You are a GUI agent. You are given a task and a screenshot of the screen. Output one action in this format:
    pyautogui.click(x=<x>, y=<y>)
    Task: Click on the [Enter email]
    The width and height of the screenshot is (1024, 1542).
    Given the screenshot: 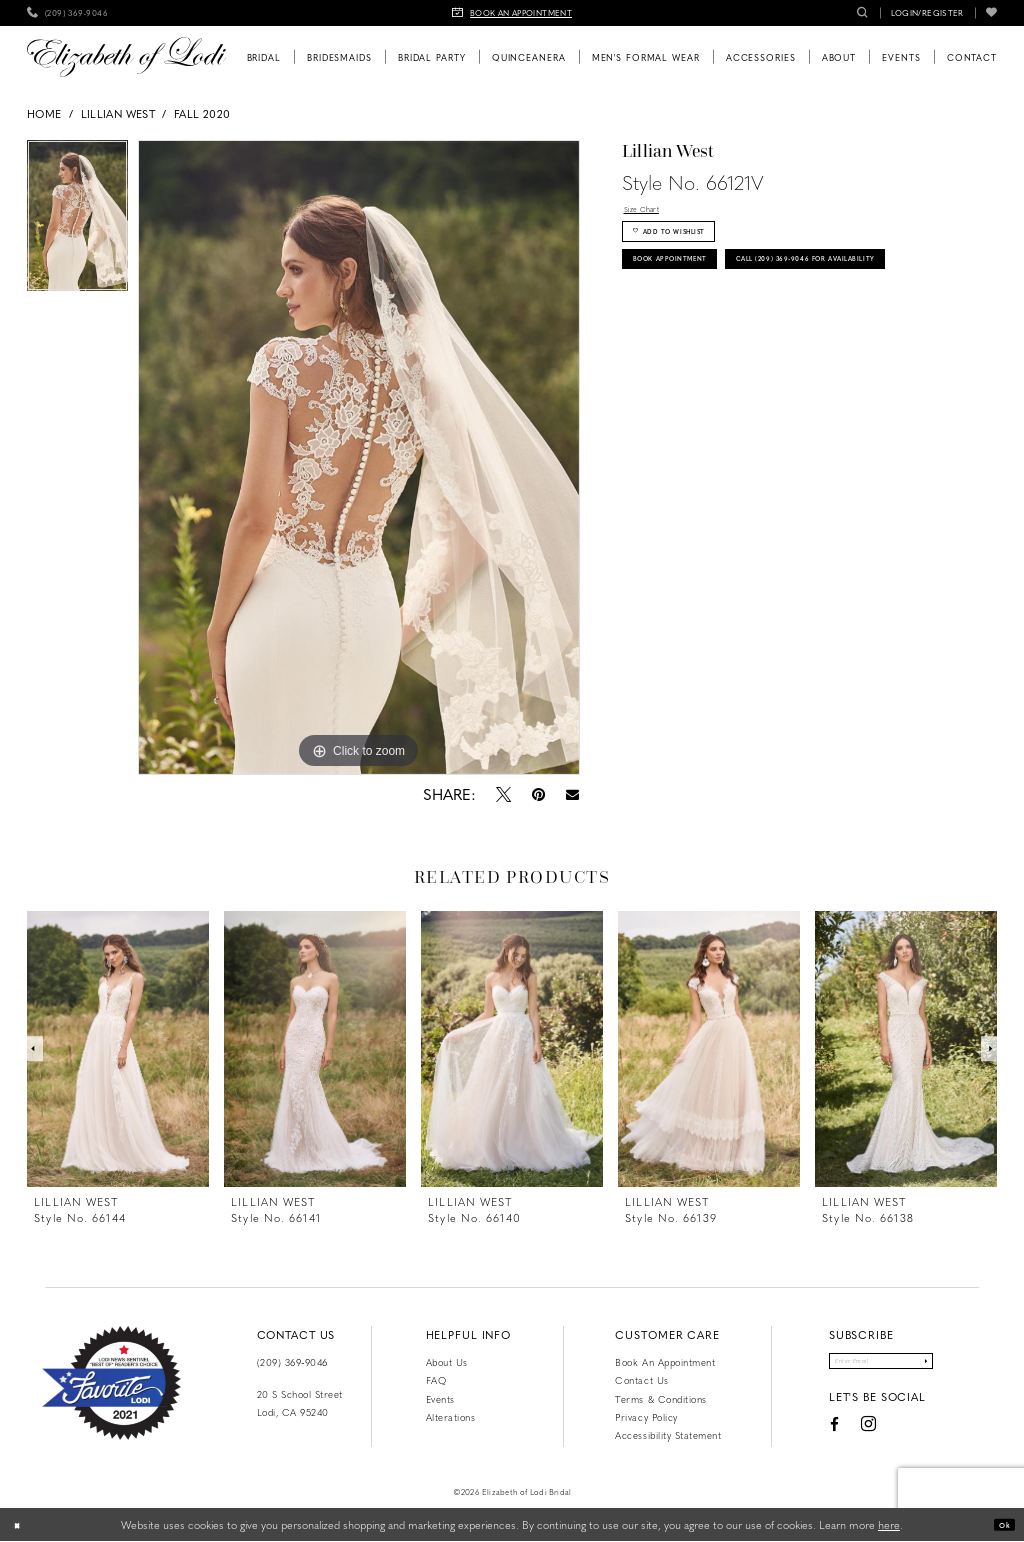 What is the action you would take?
    pyautogui.click(x=880, y=1366)
    